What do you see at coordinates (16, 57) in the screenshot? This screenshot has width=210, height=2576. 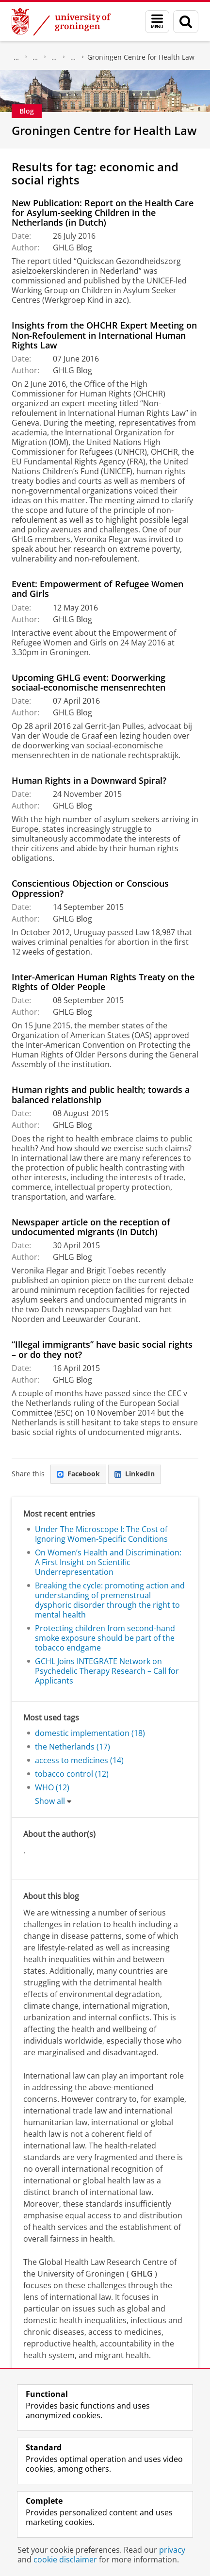 I see `About us` at bounding box center [16, 57].